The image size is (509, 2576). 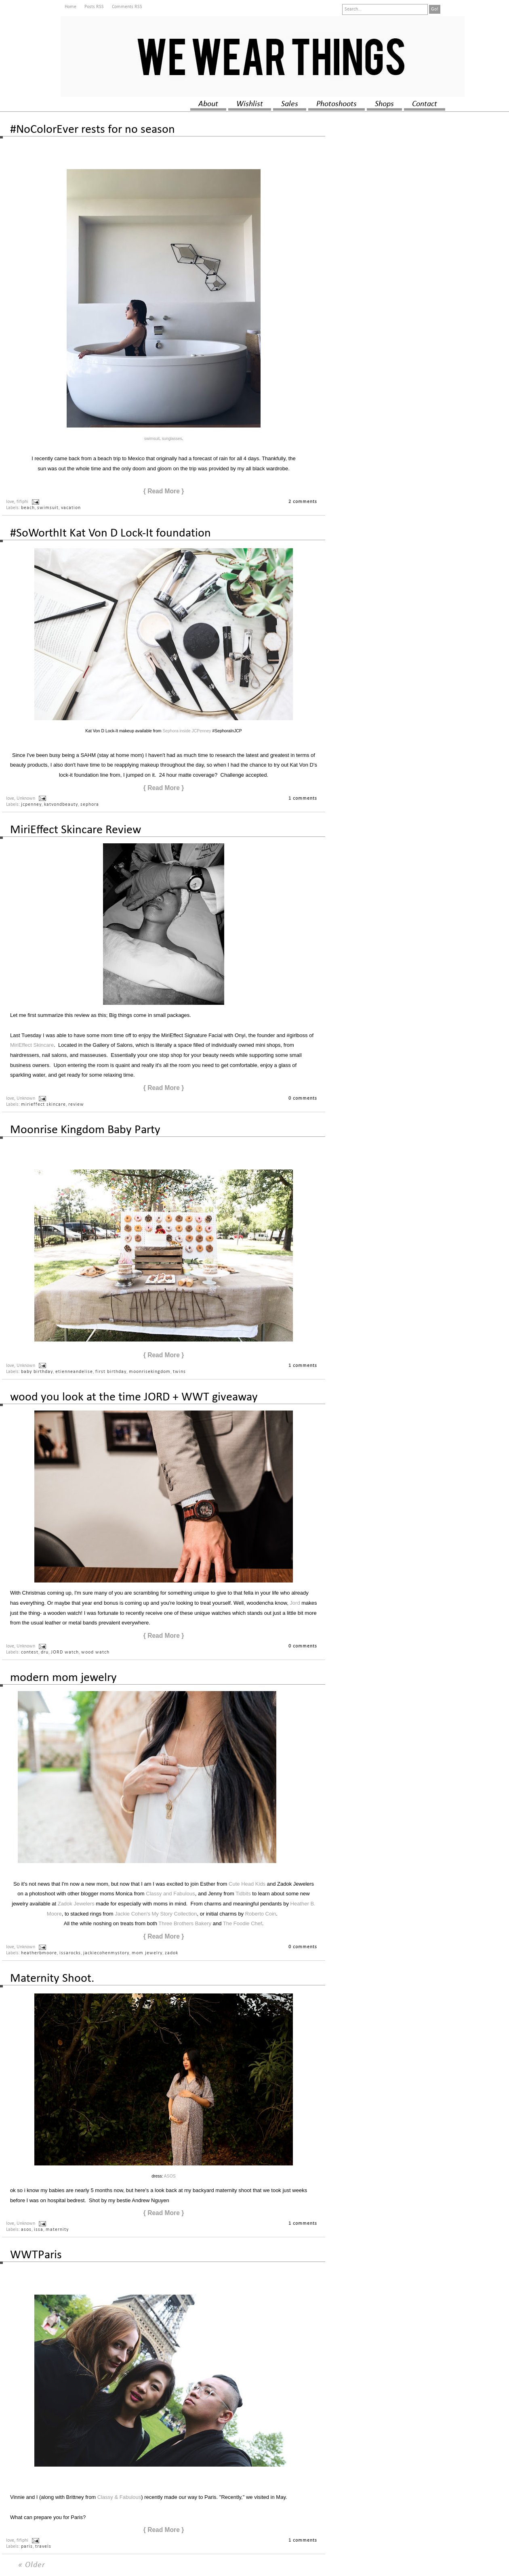 I want to click on heatherbmoore, so click(x=39, y=1953).